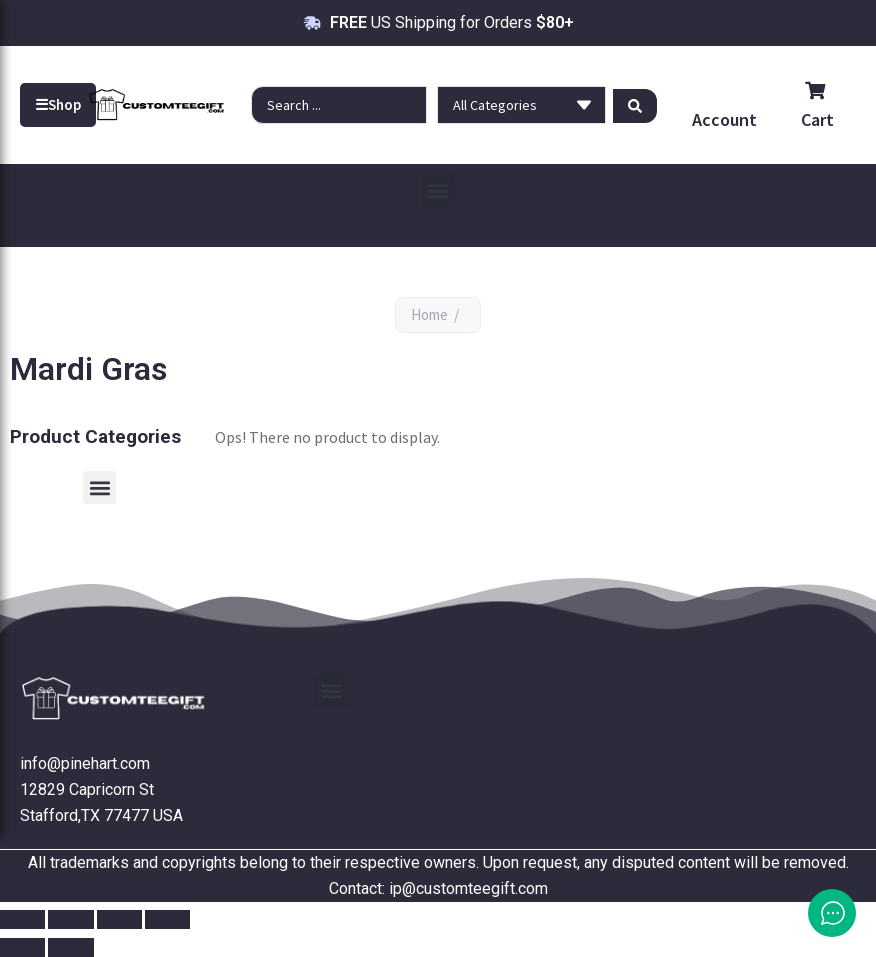 The image size is (876, 957). What do you see at coordinates (22, 920) in the screenshot?
I see `[Zoom in/out]` at bounding box center [22, 920].